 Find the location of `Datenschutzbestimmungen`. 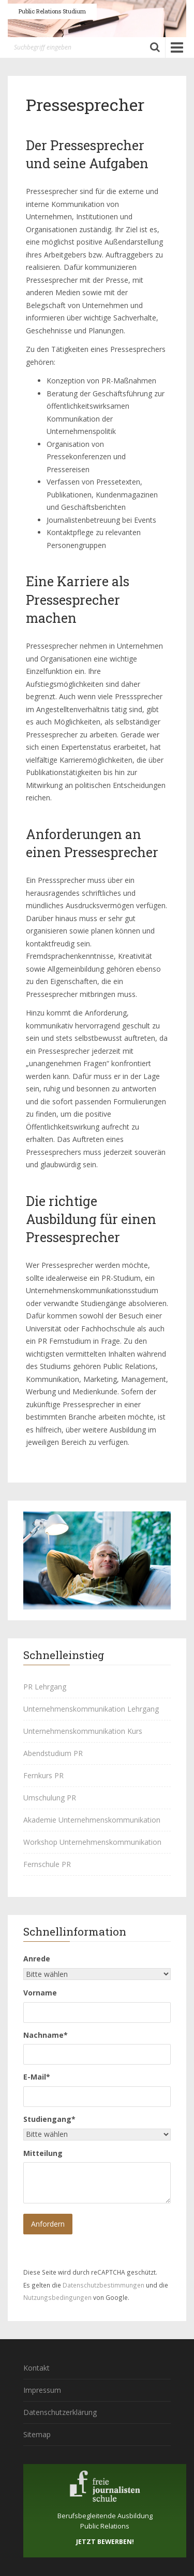

Datenschutzbestimmungen is located at coordinates (103, 2285).